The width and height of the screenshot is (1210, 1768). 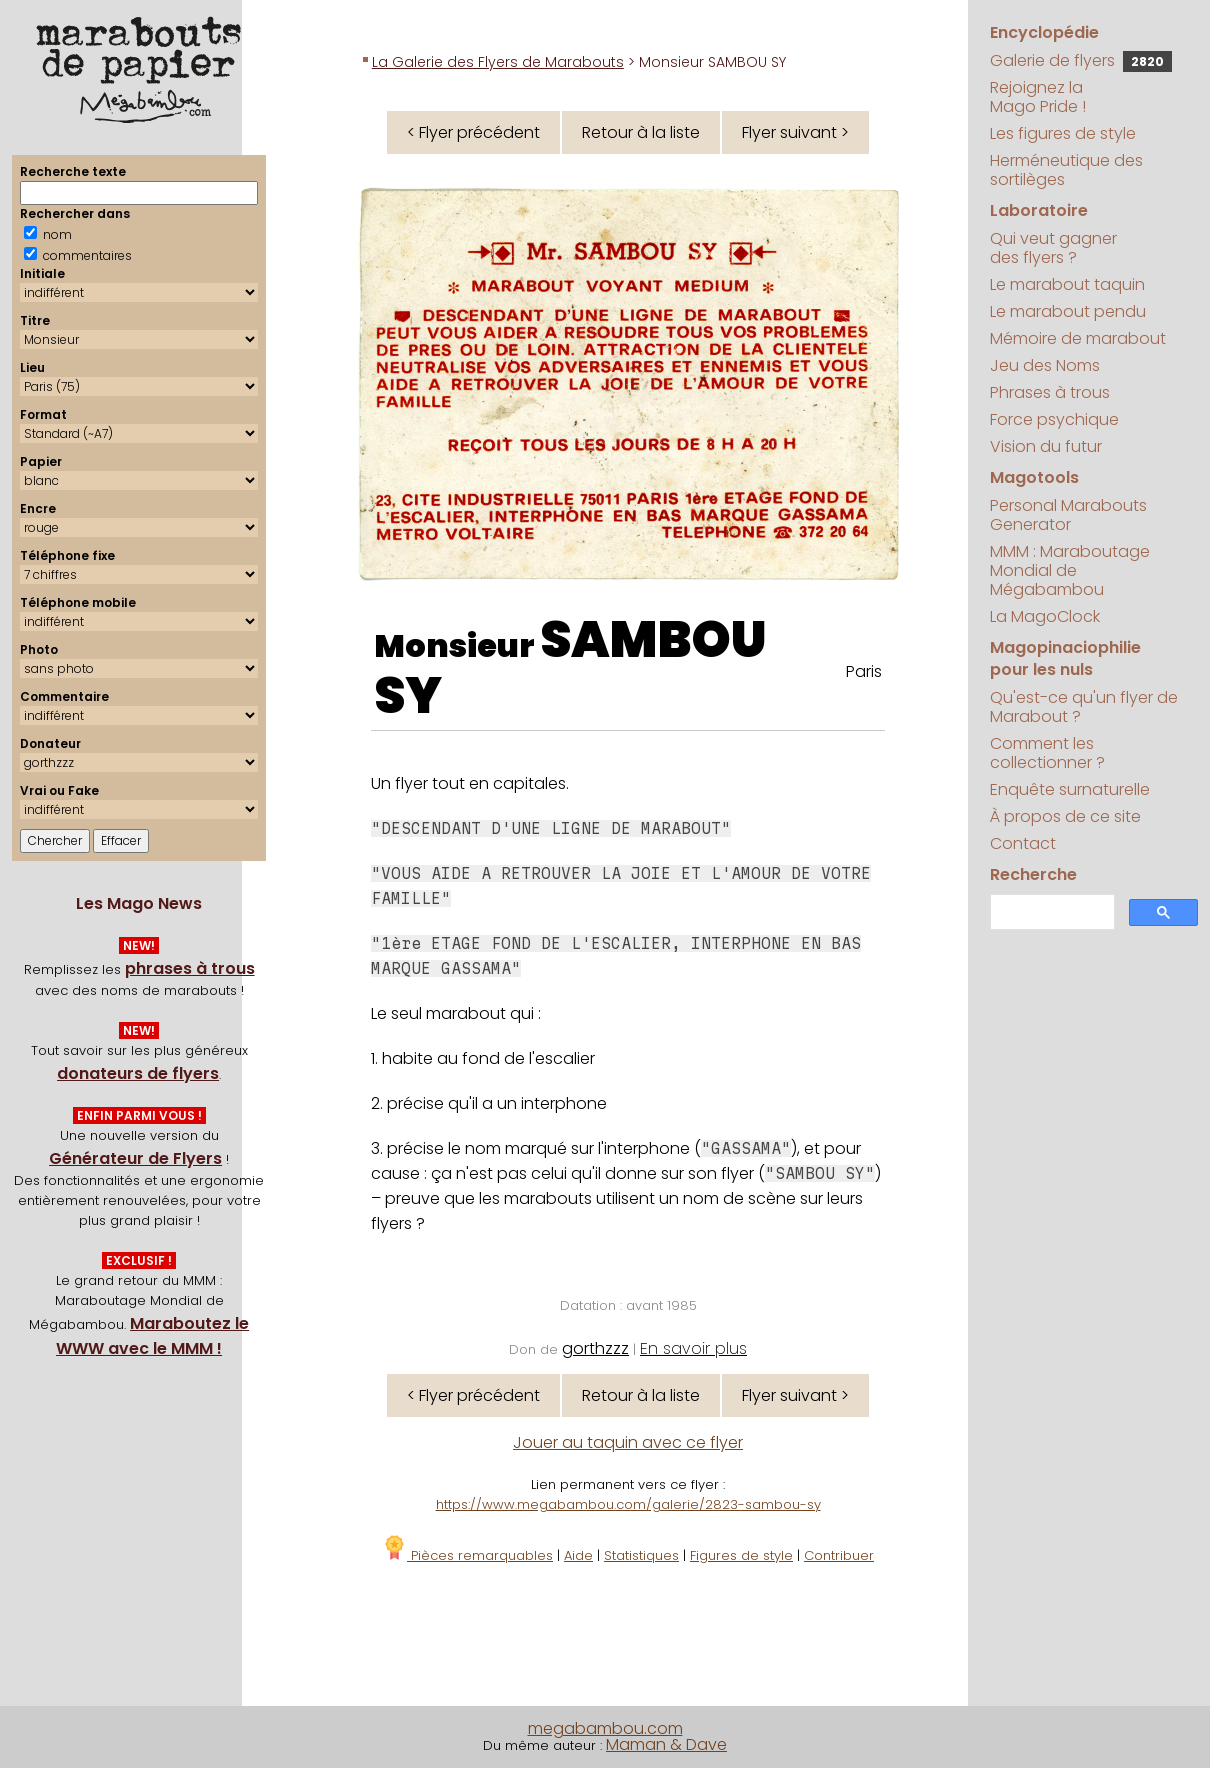 I want to click on Personal Marabouts Generator, so click(x=1068, y=515).